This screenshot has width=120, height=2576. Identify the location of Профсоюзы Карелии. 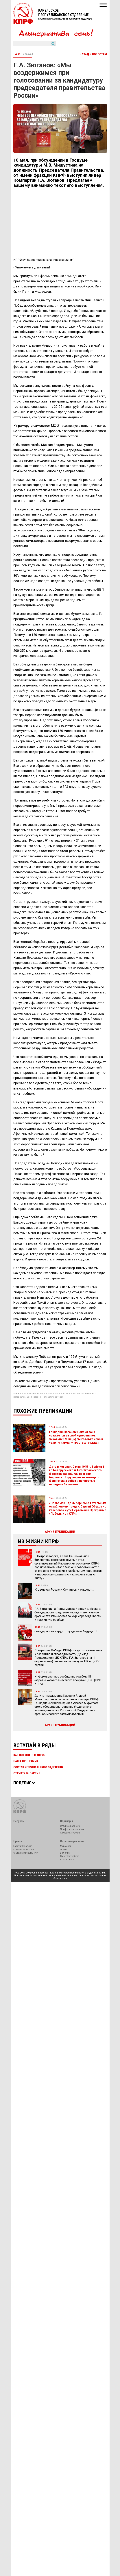
(72, 1829).